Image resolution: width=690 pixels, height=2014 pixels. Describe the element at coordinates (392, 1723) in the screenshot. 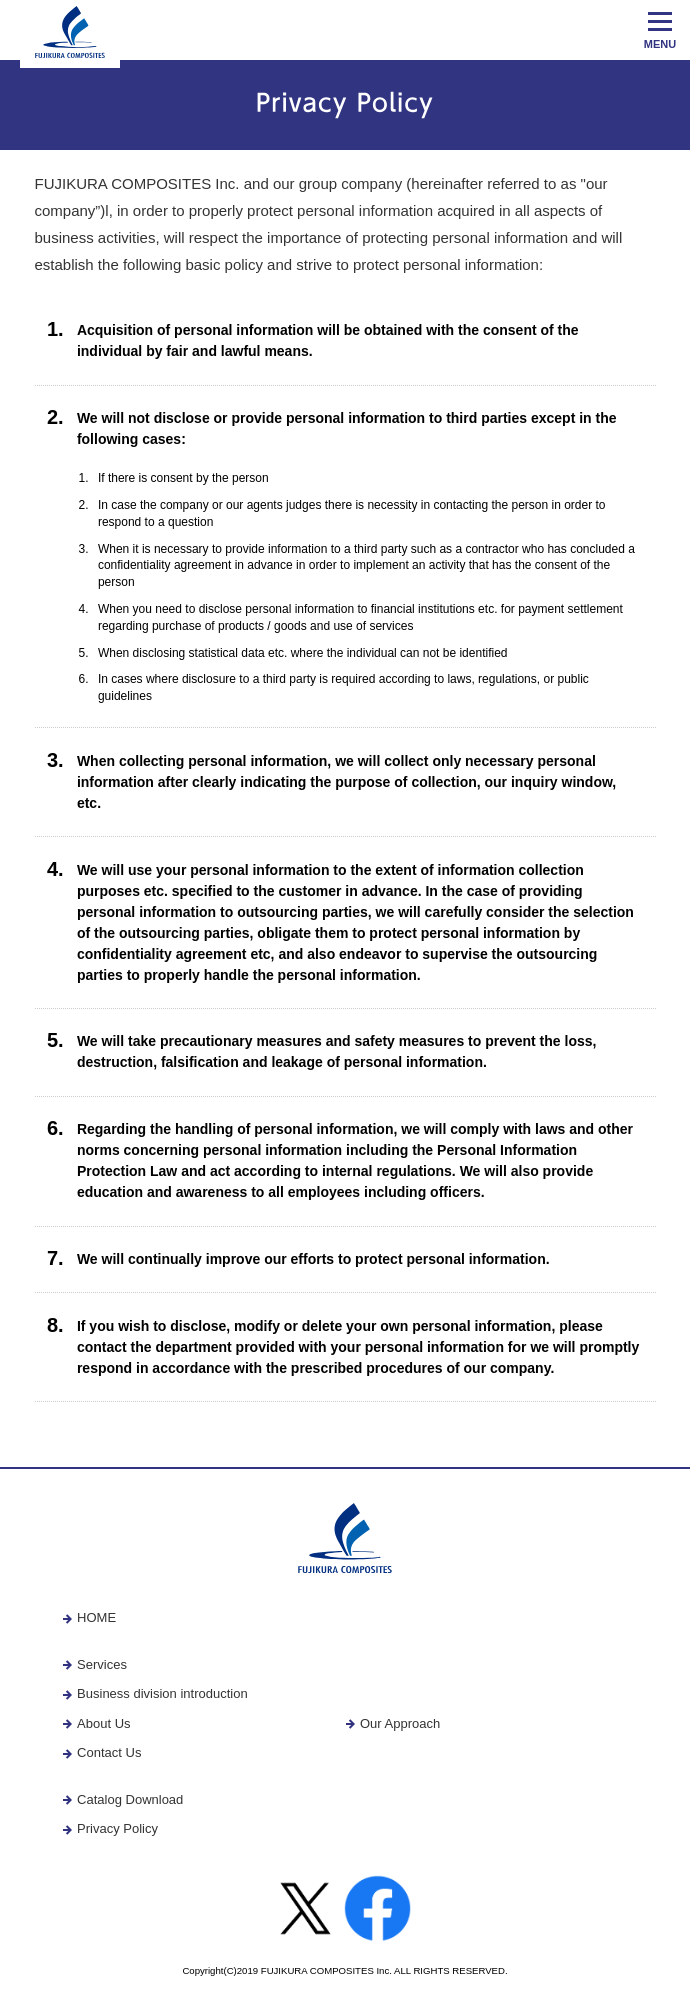

I see `Our Approach` at that location.